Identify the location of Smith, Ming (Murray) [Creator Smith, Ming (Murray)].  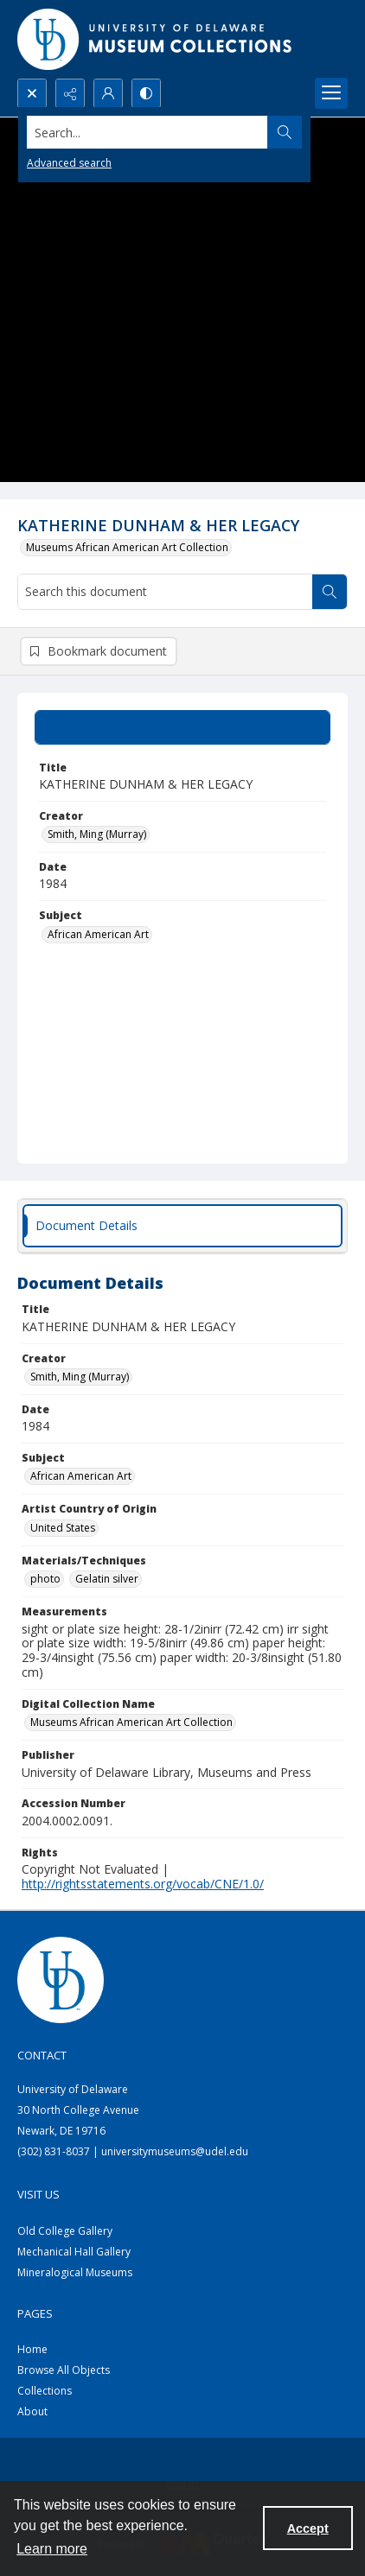
(97, 834).